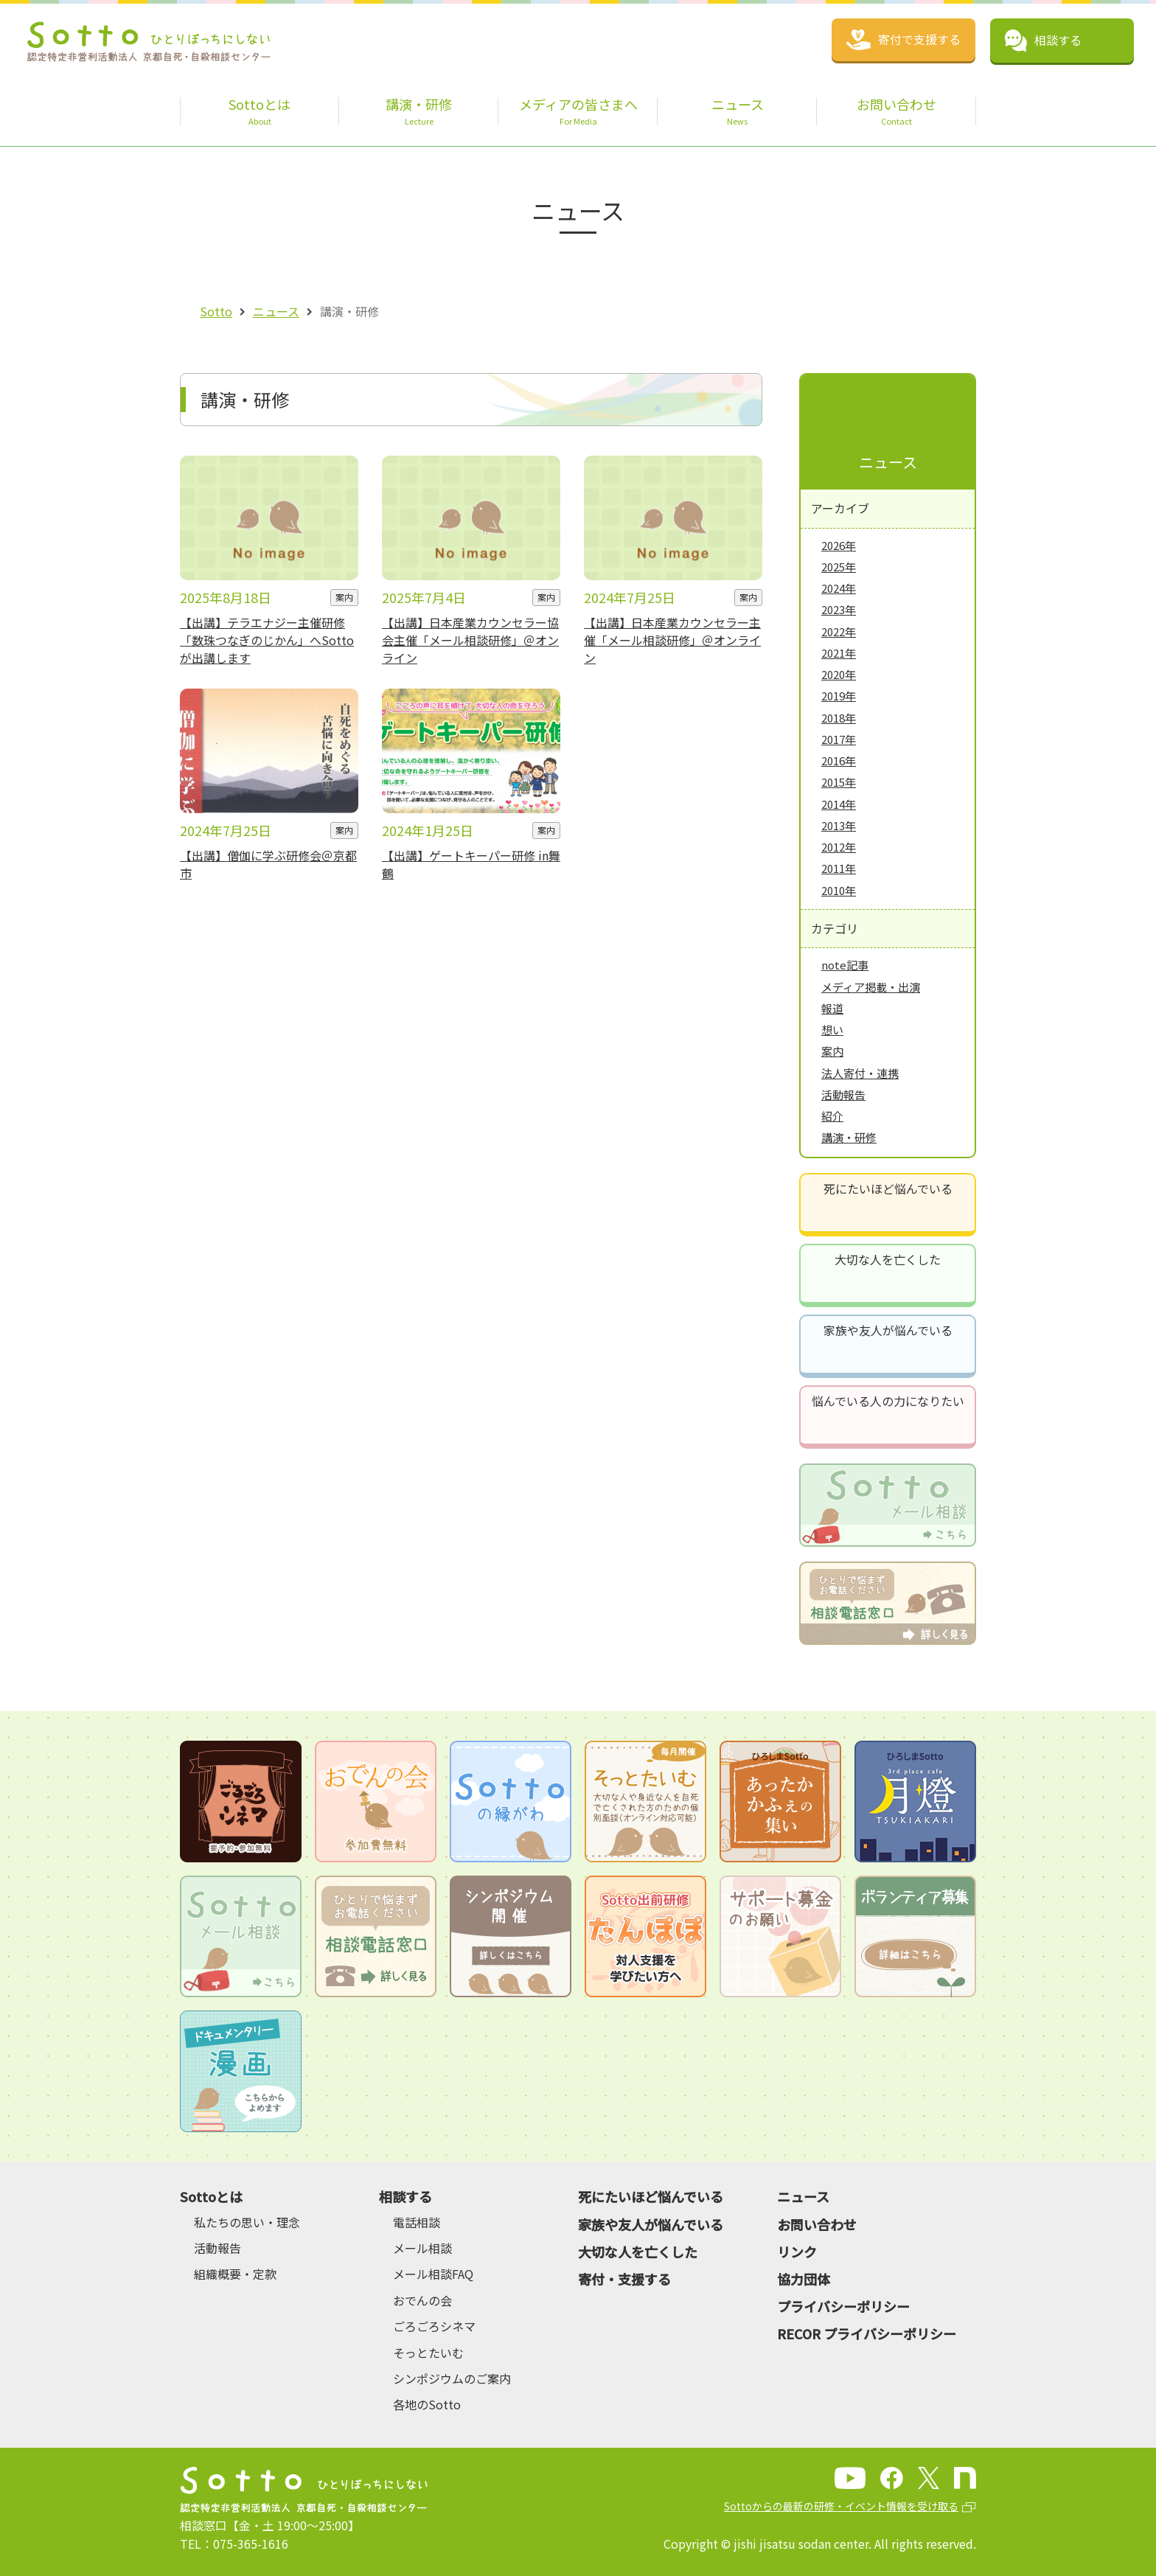  What do you see at coordinates (247, 2222) in the screenshot?
I see `私たちの思い・理念` at bounding box center [247, 2222].